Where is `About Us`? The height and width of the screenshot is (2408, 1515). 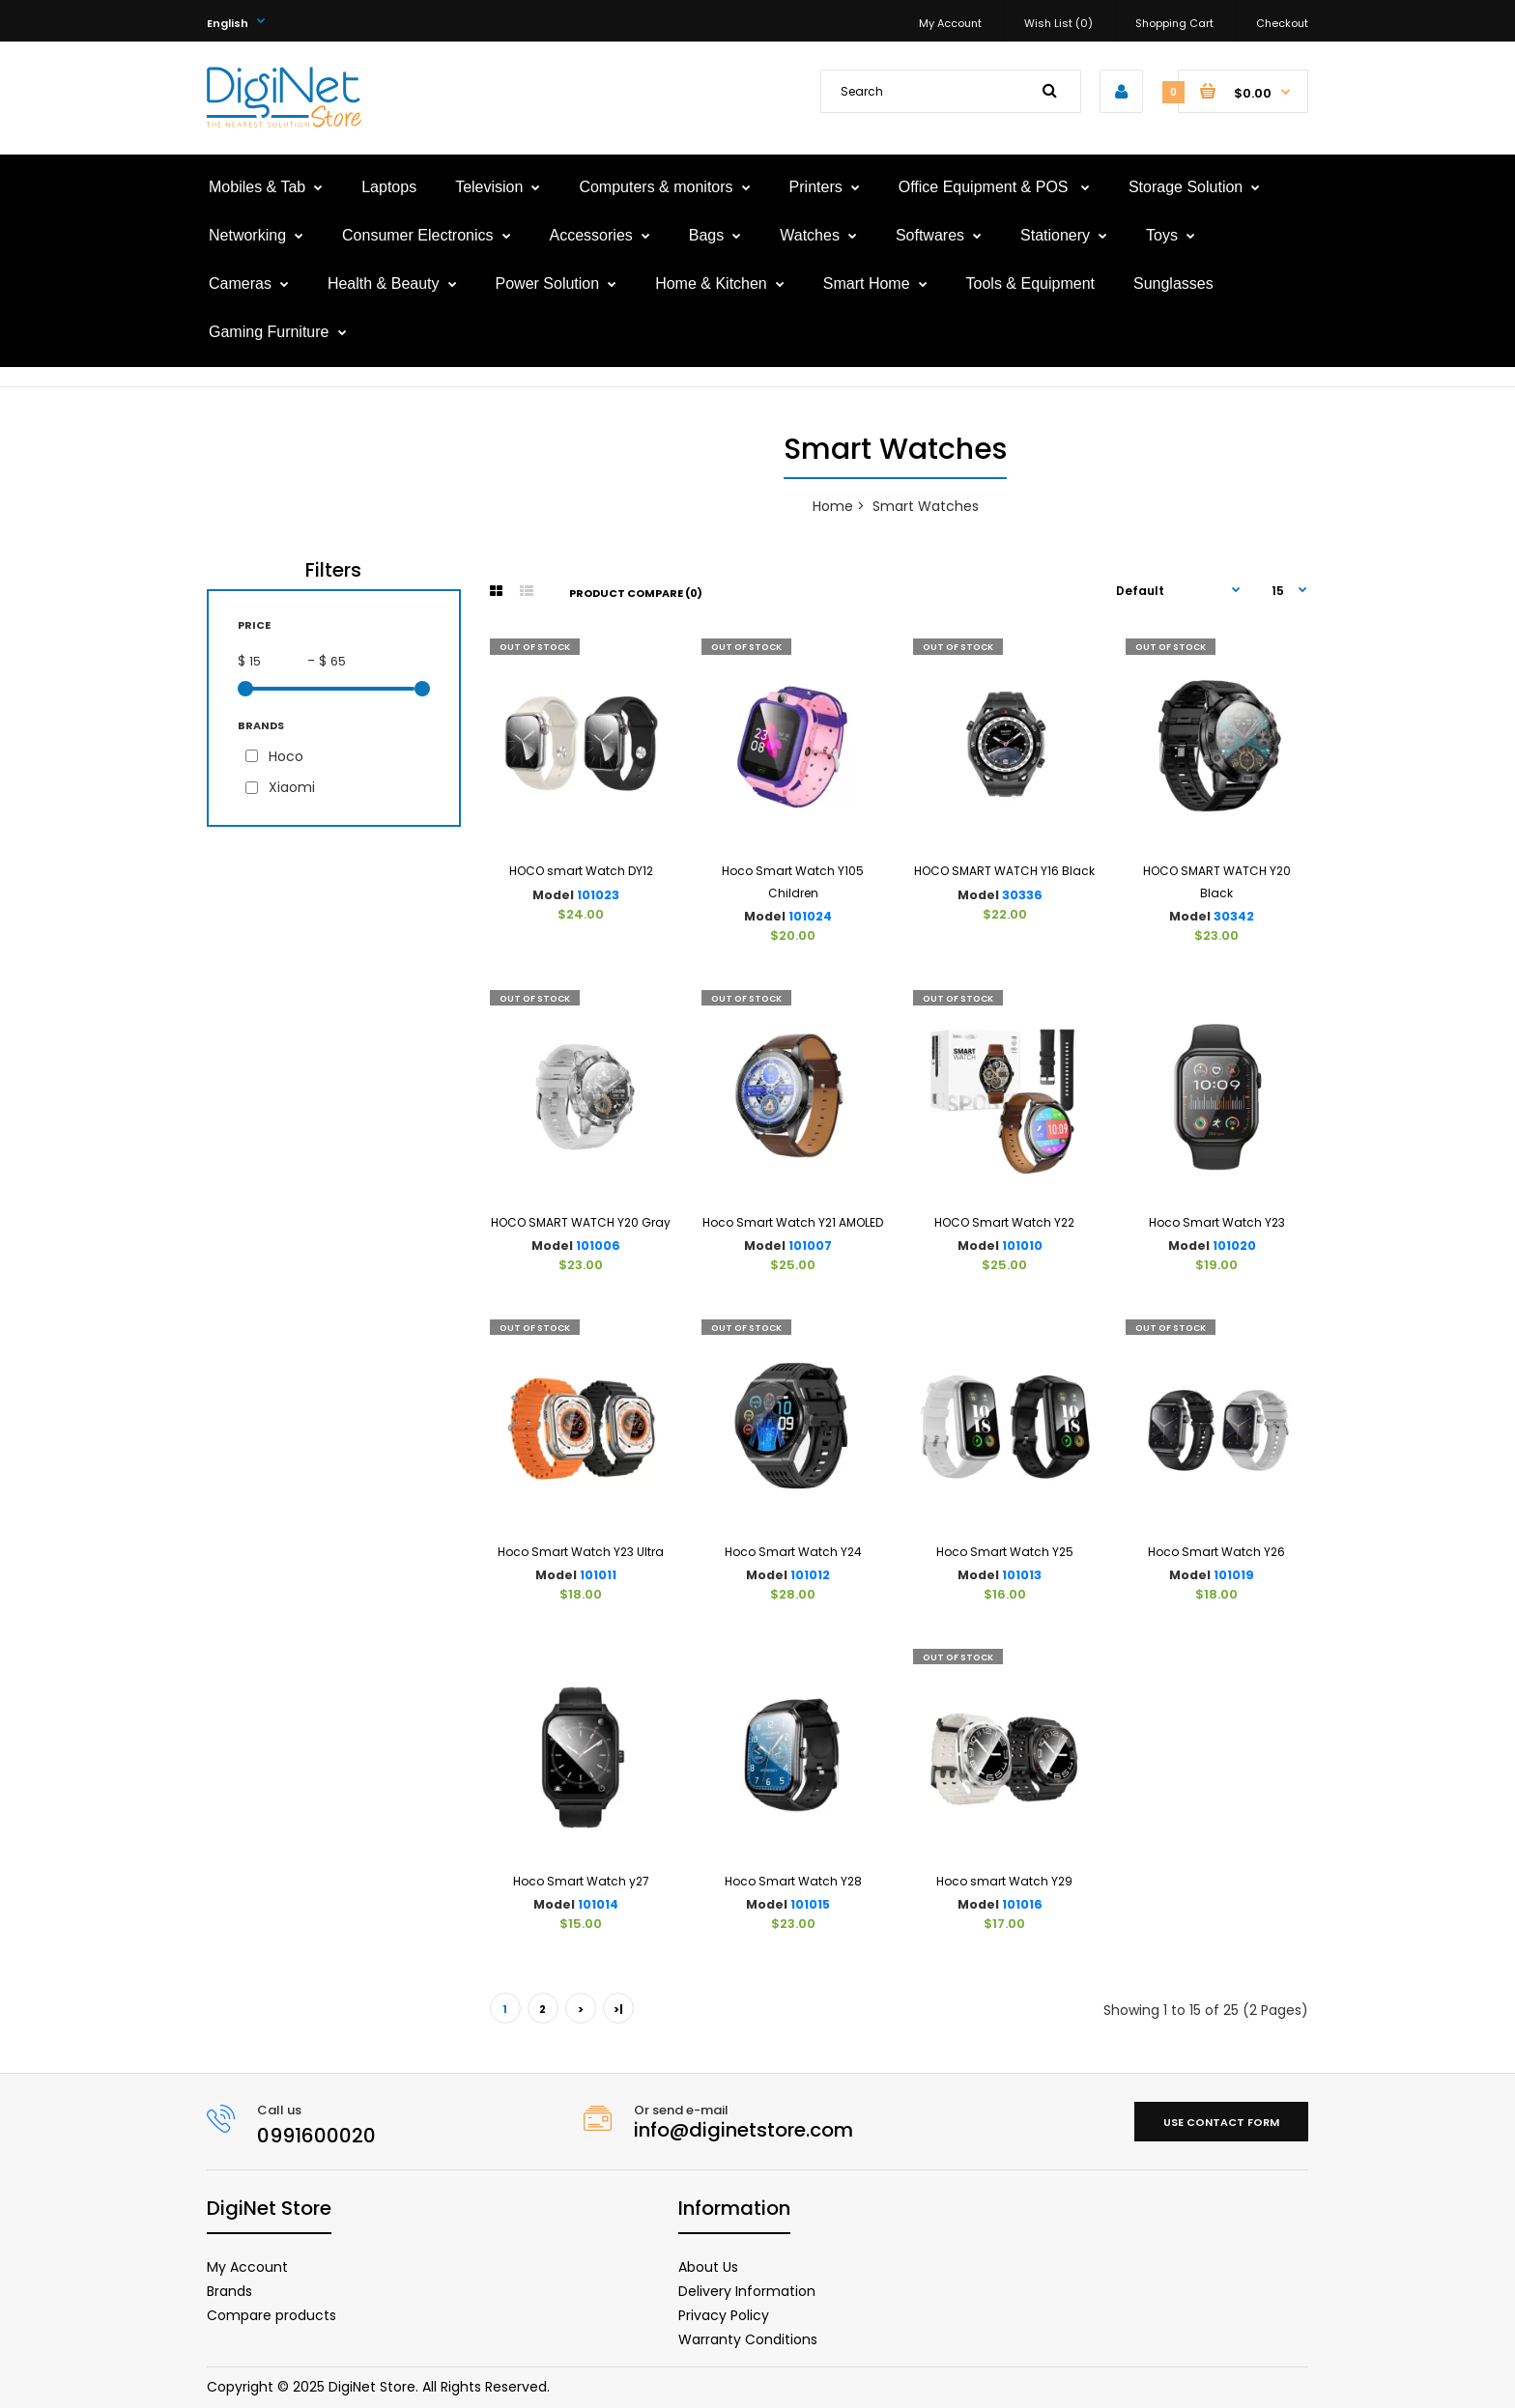
About Us is located at coordinates (708, 2267).